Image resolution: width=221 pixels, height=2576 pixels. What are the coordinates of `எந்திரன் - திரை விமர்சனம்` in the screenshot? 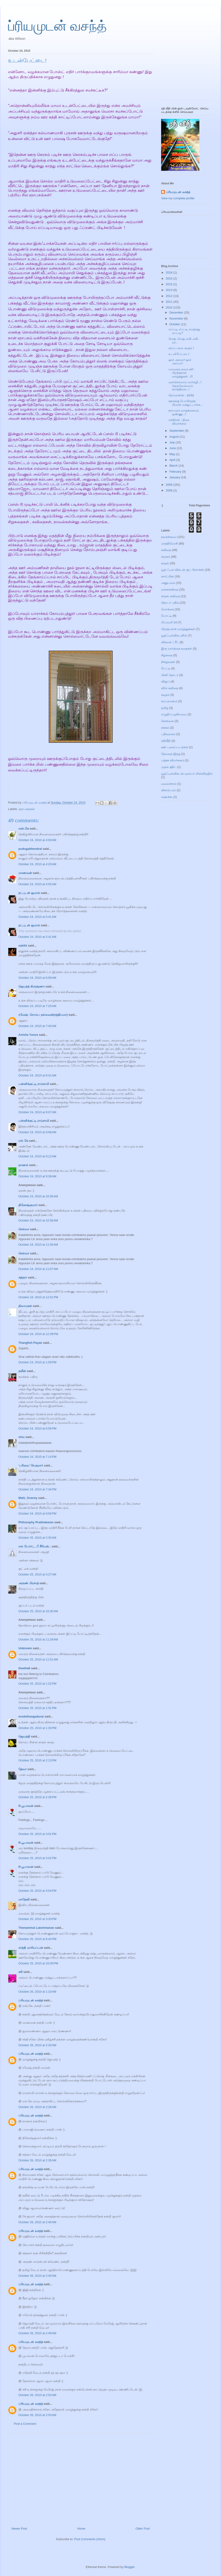 It's located at (179, 421).